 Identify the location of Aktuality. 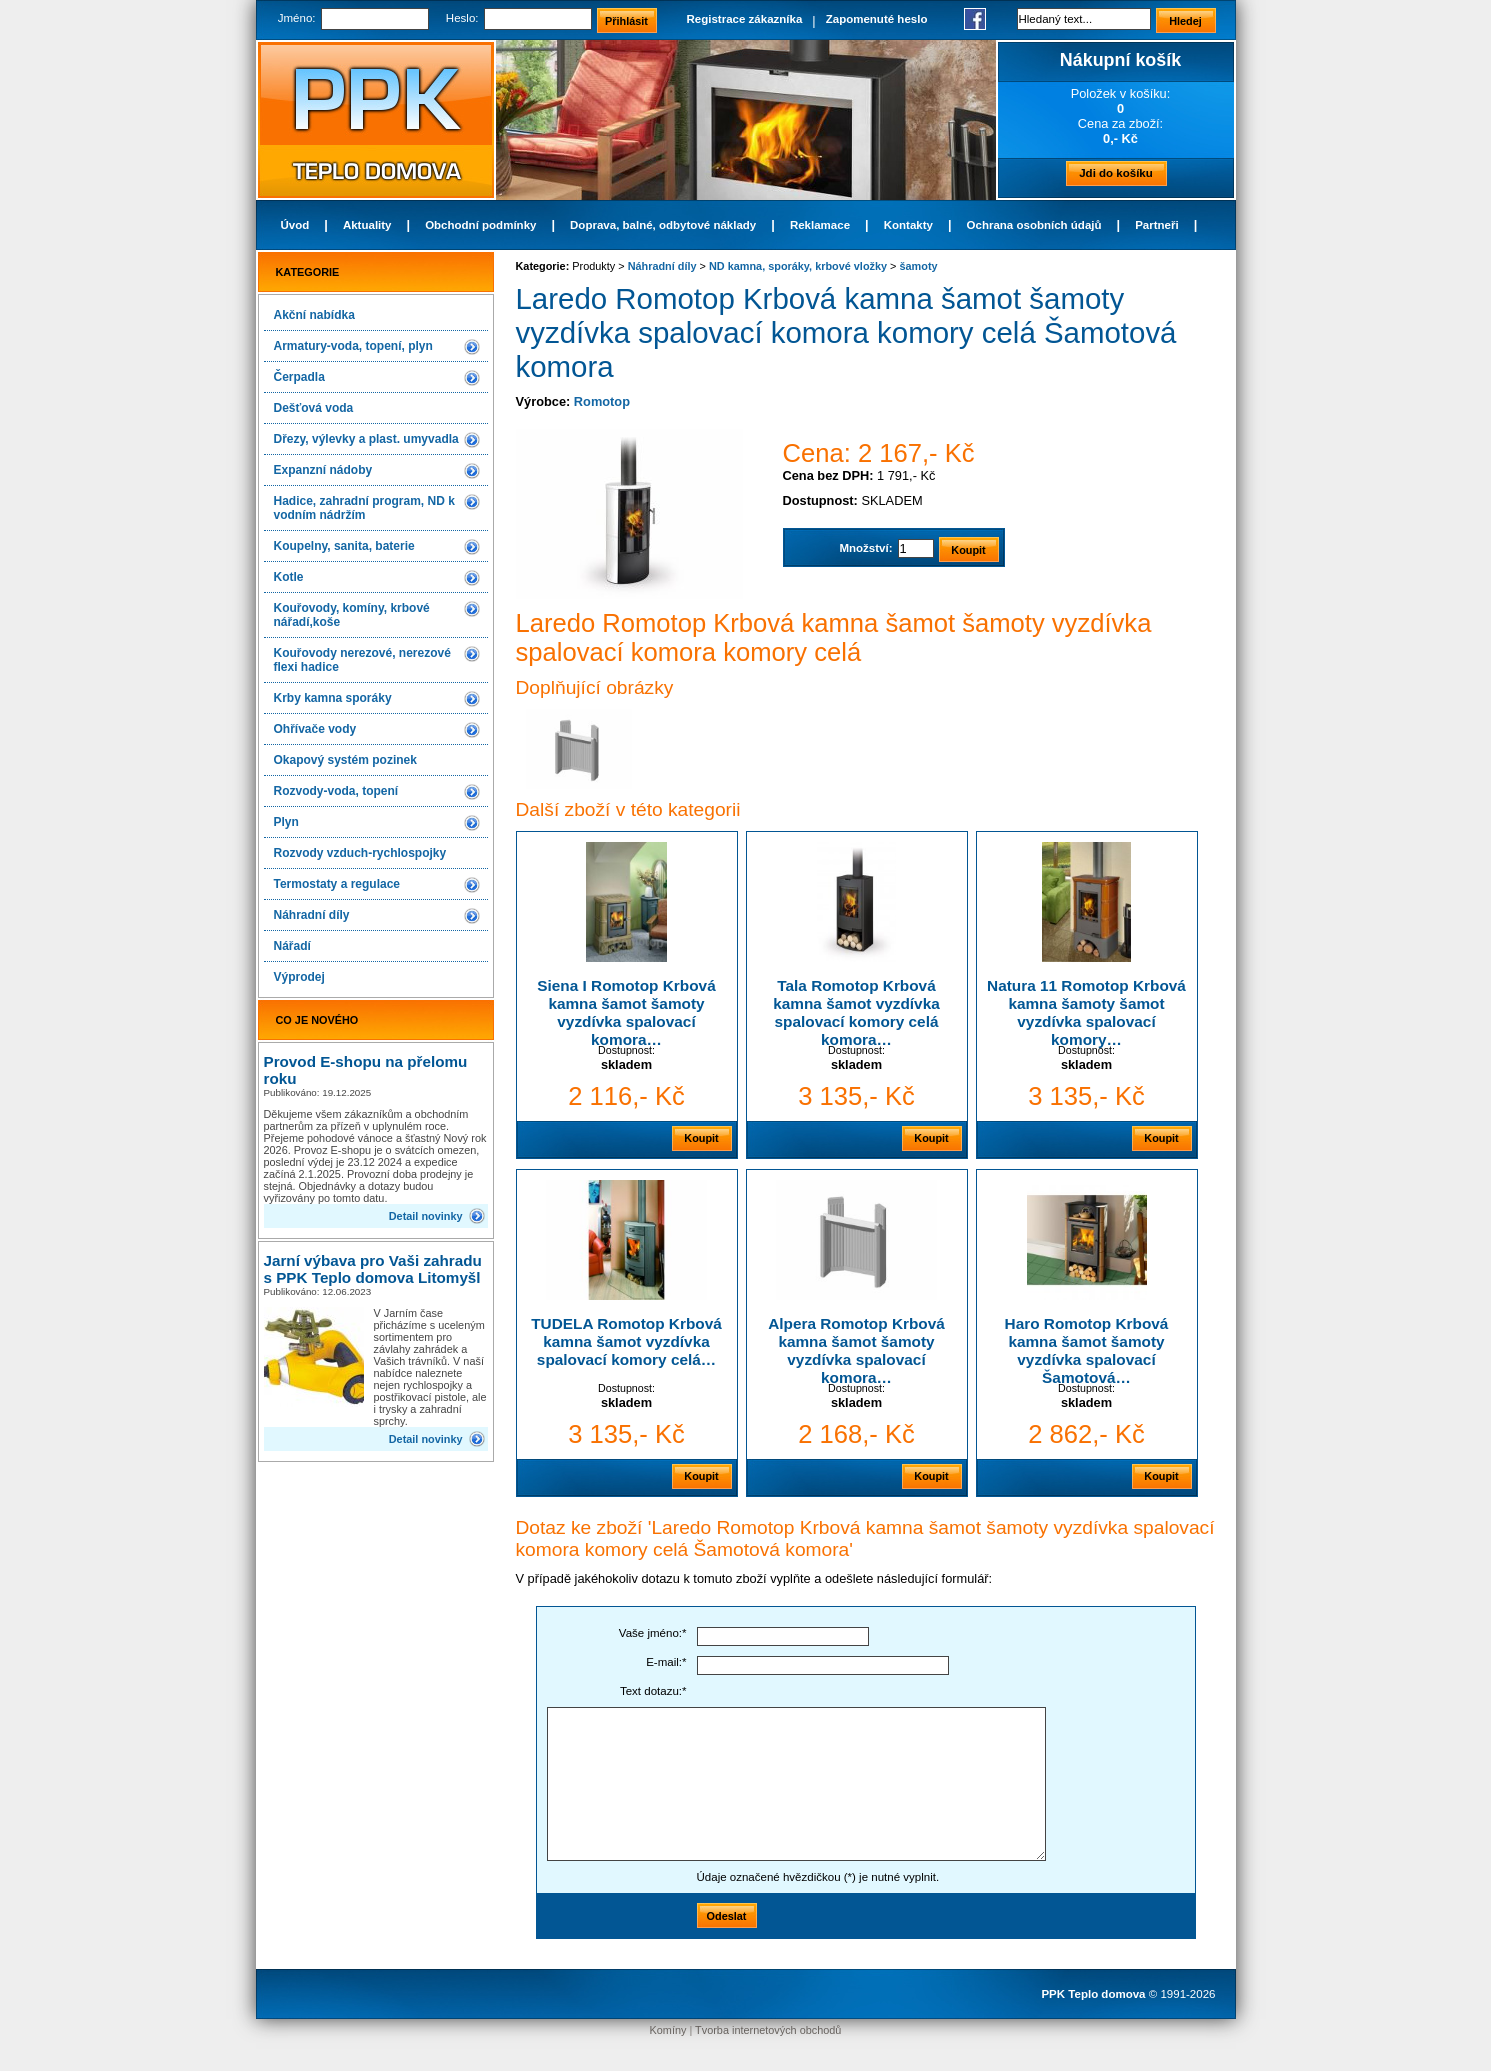
(367, 225).